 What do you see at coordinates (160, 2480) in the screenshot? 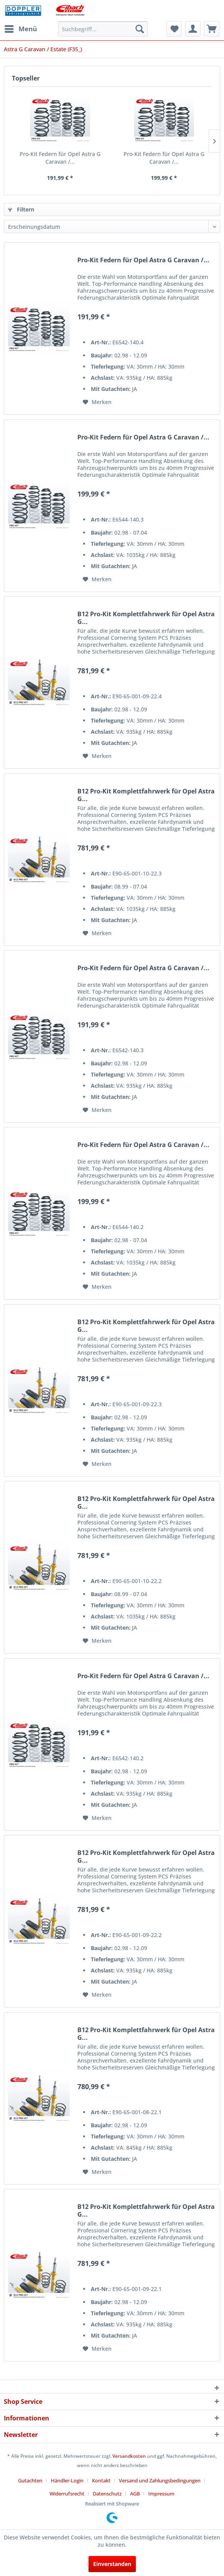
I see `Versand und Zahlungsbedingungen` at bounding box center [160, 2480].